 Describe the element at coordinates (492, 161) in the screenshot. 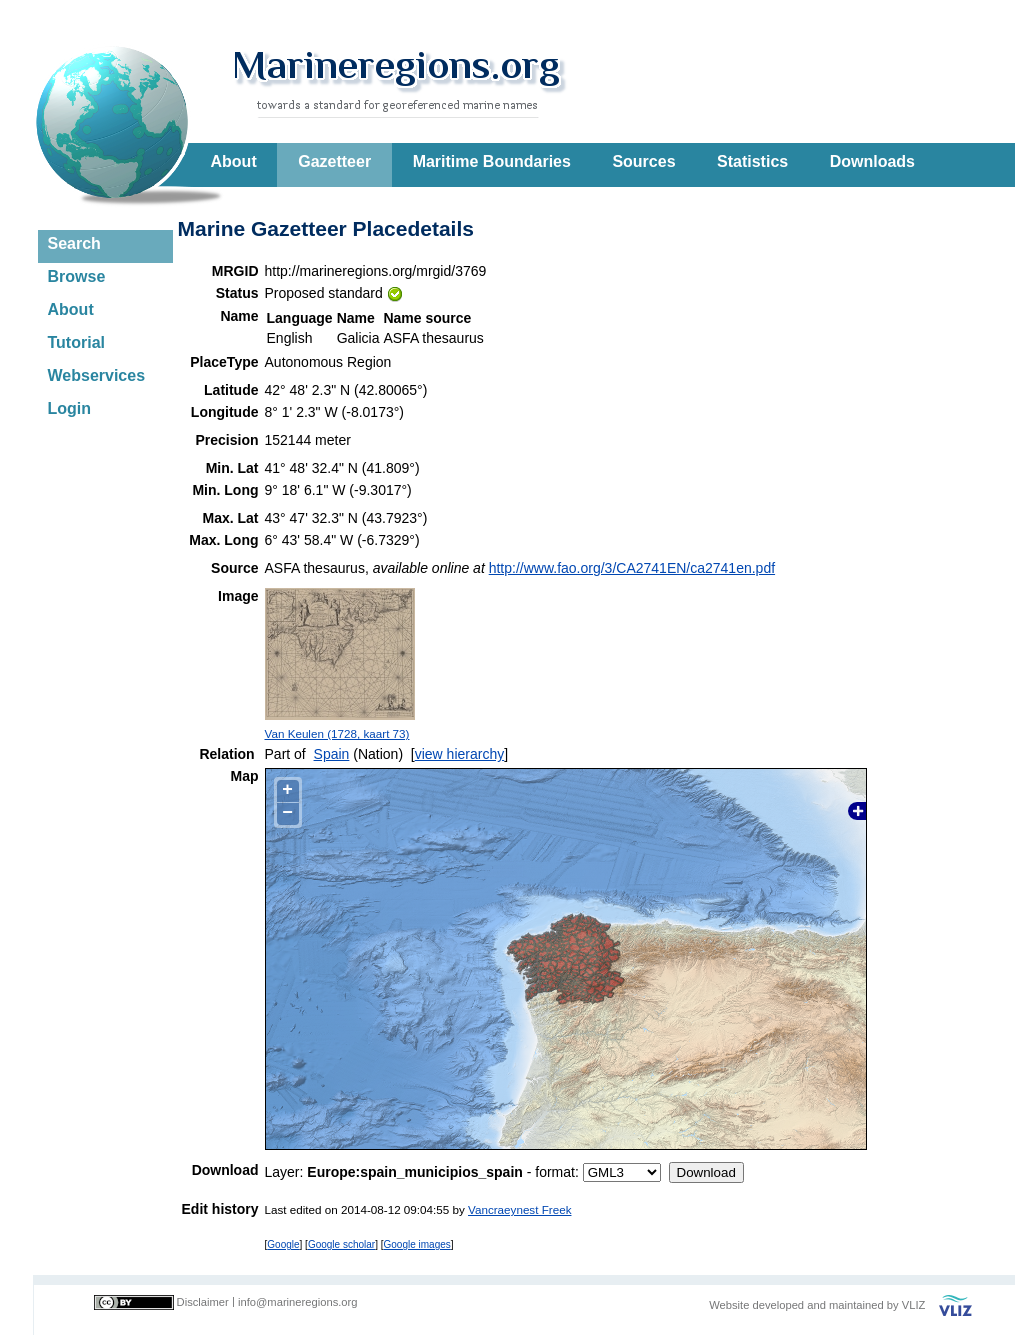

I see `Maritime Boundaries` at that location.